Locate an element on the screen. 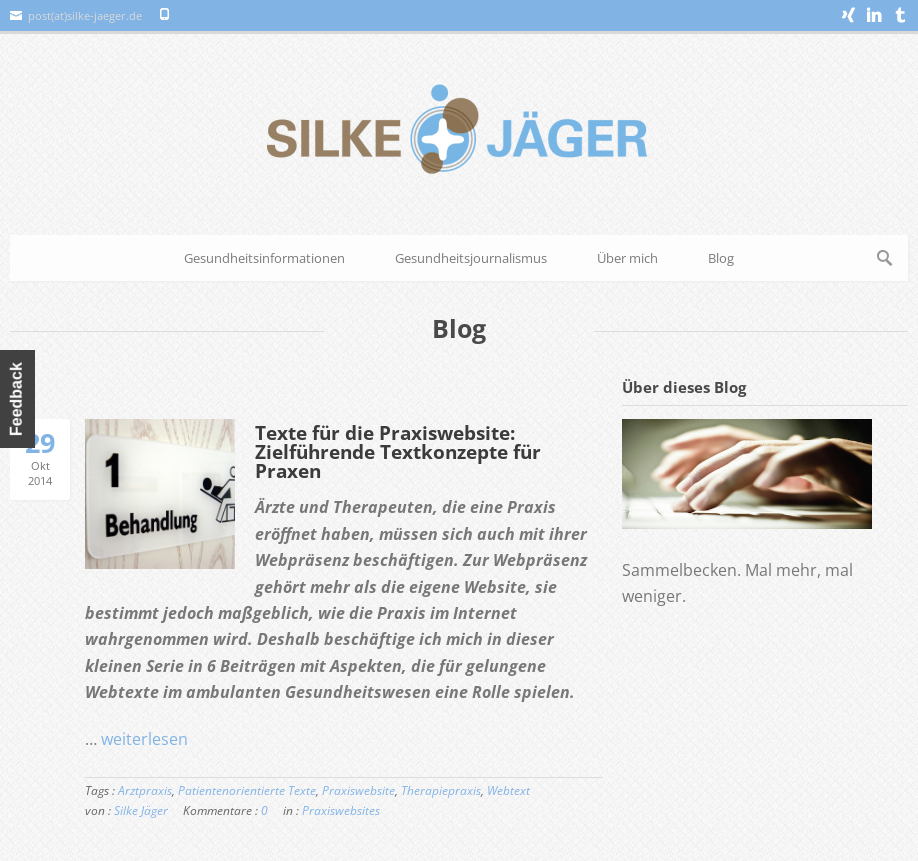 The image size is (918, 861). Patientenorientierte Texte is located at coordinates (247, 790).